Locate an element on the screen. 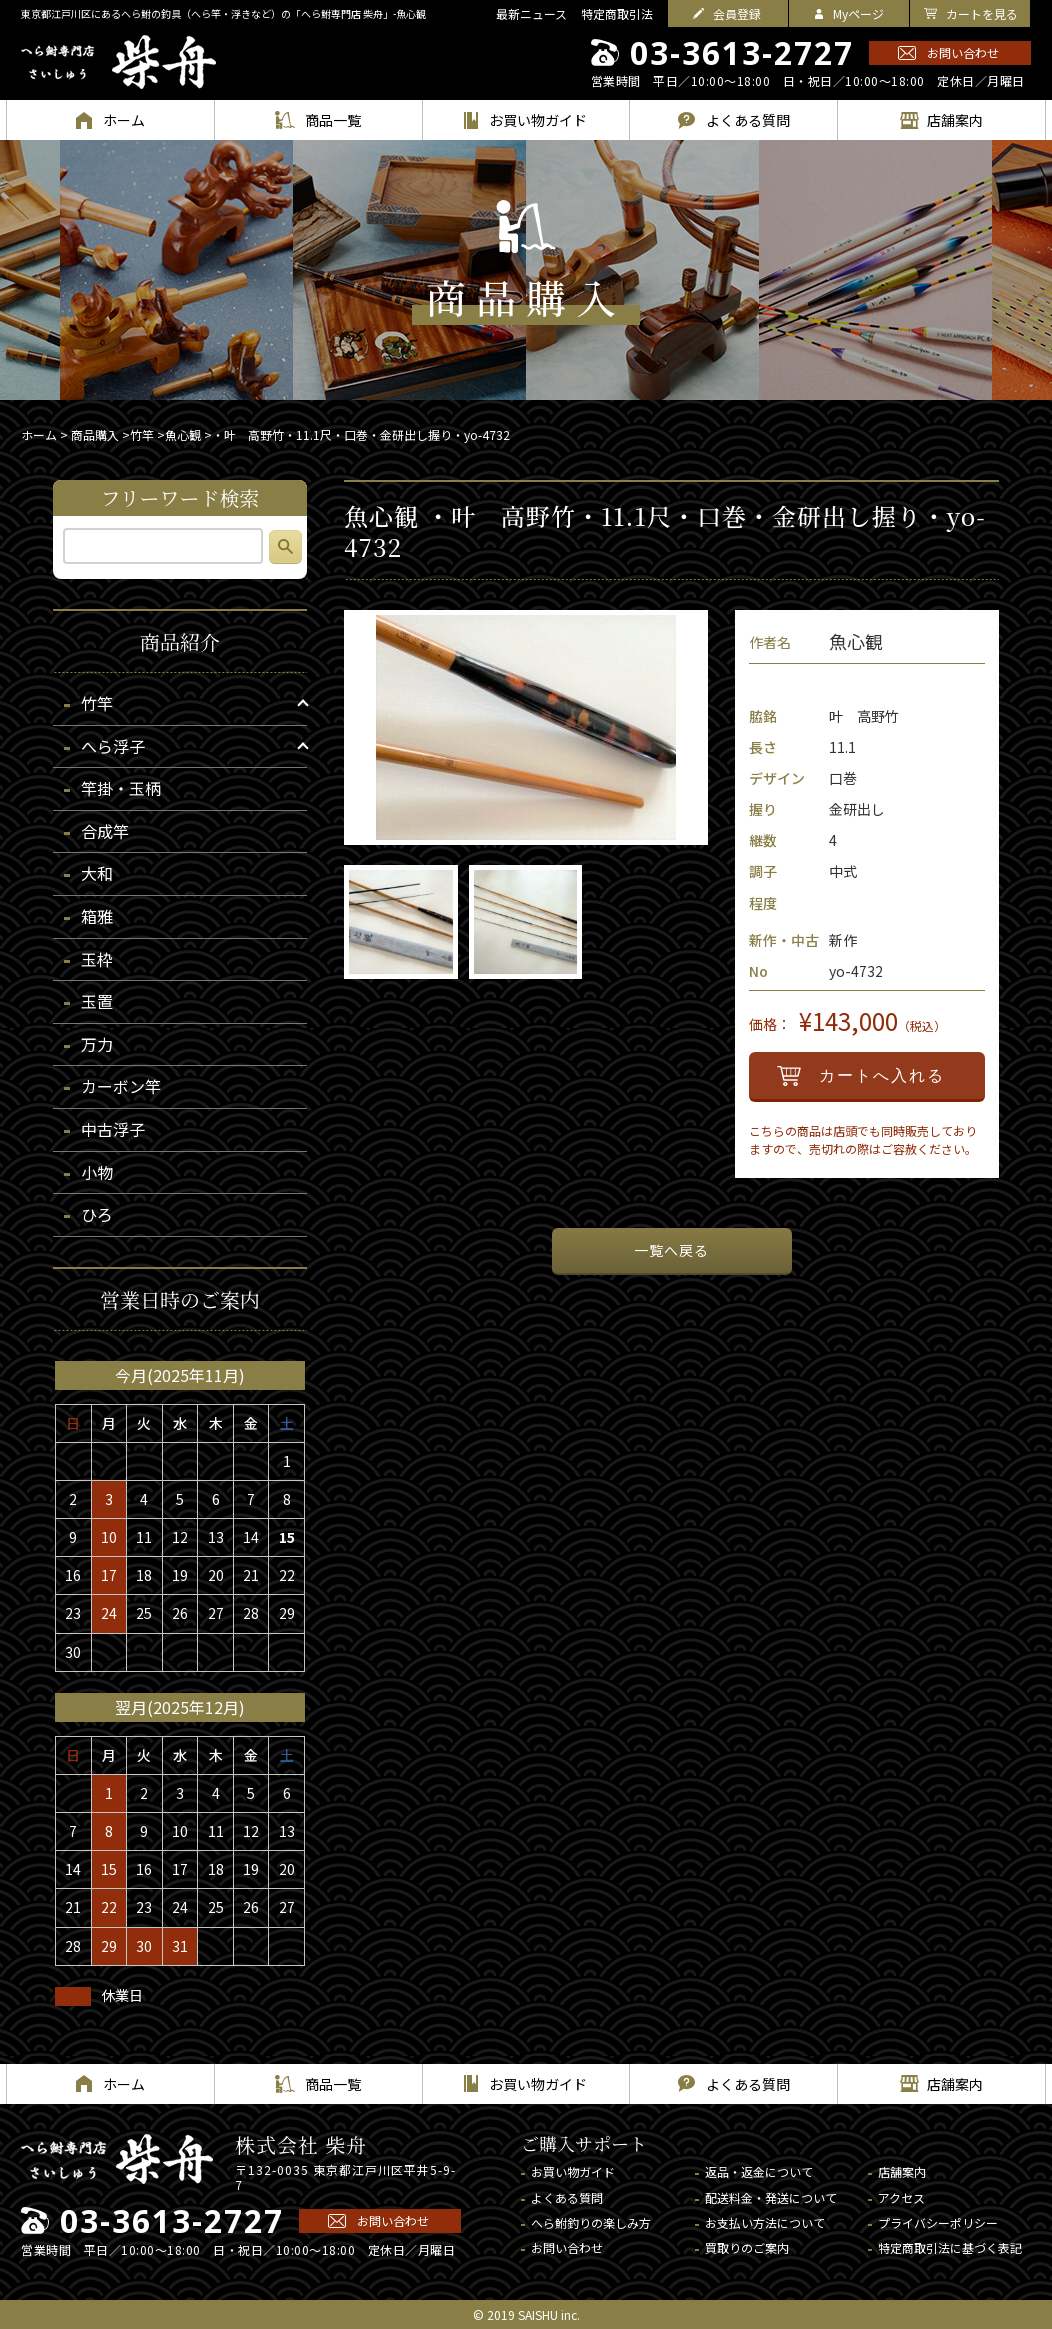 Image resolution: width=1052 pixels, height=2329 pixels. カーボン竿 is located at coordinates (121, 1086).